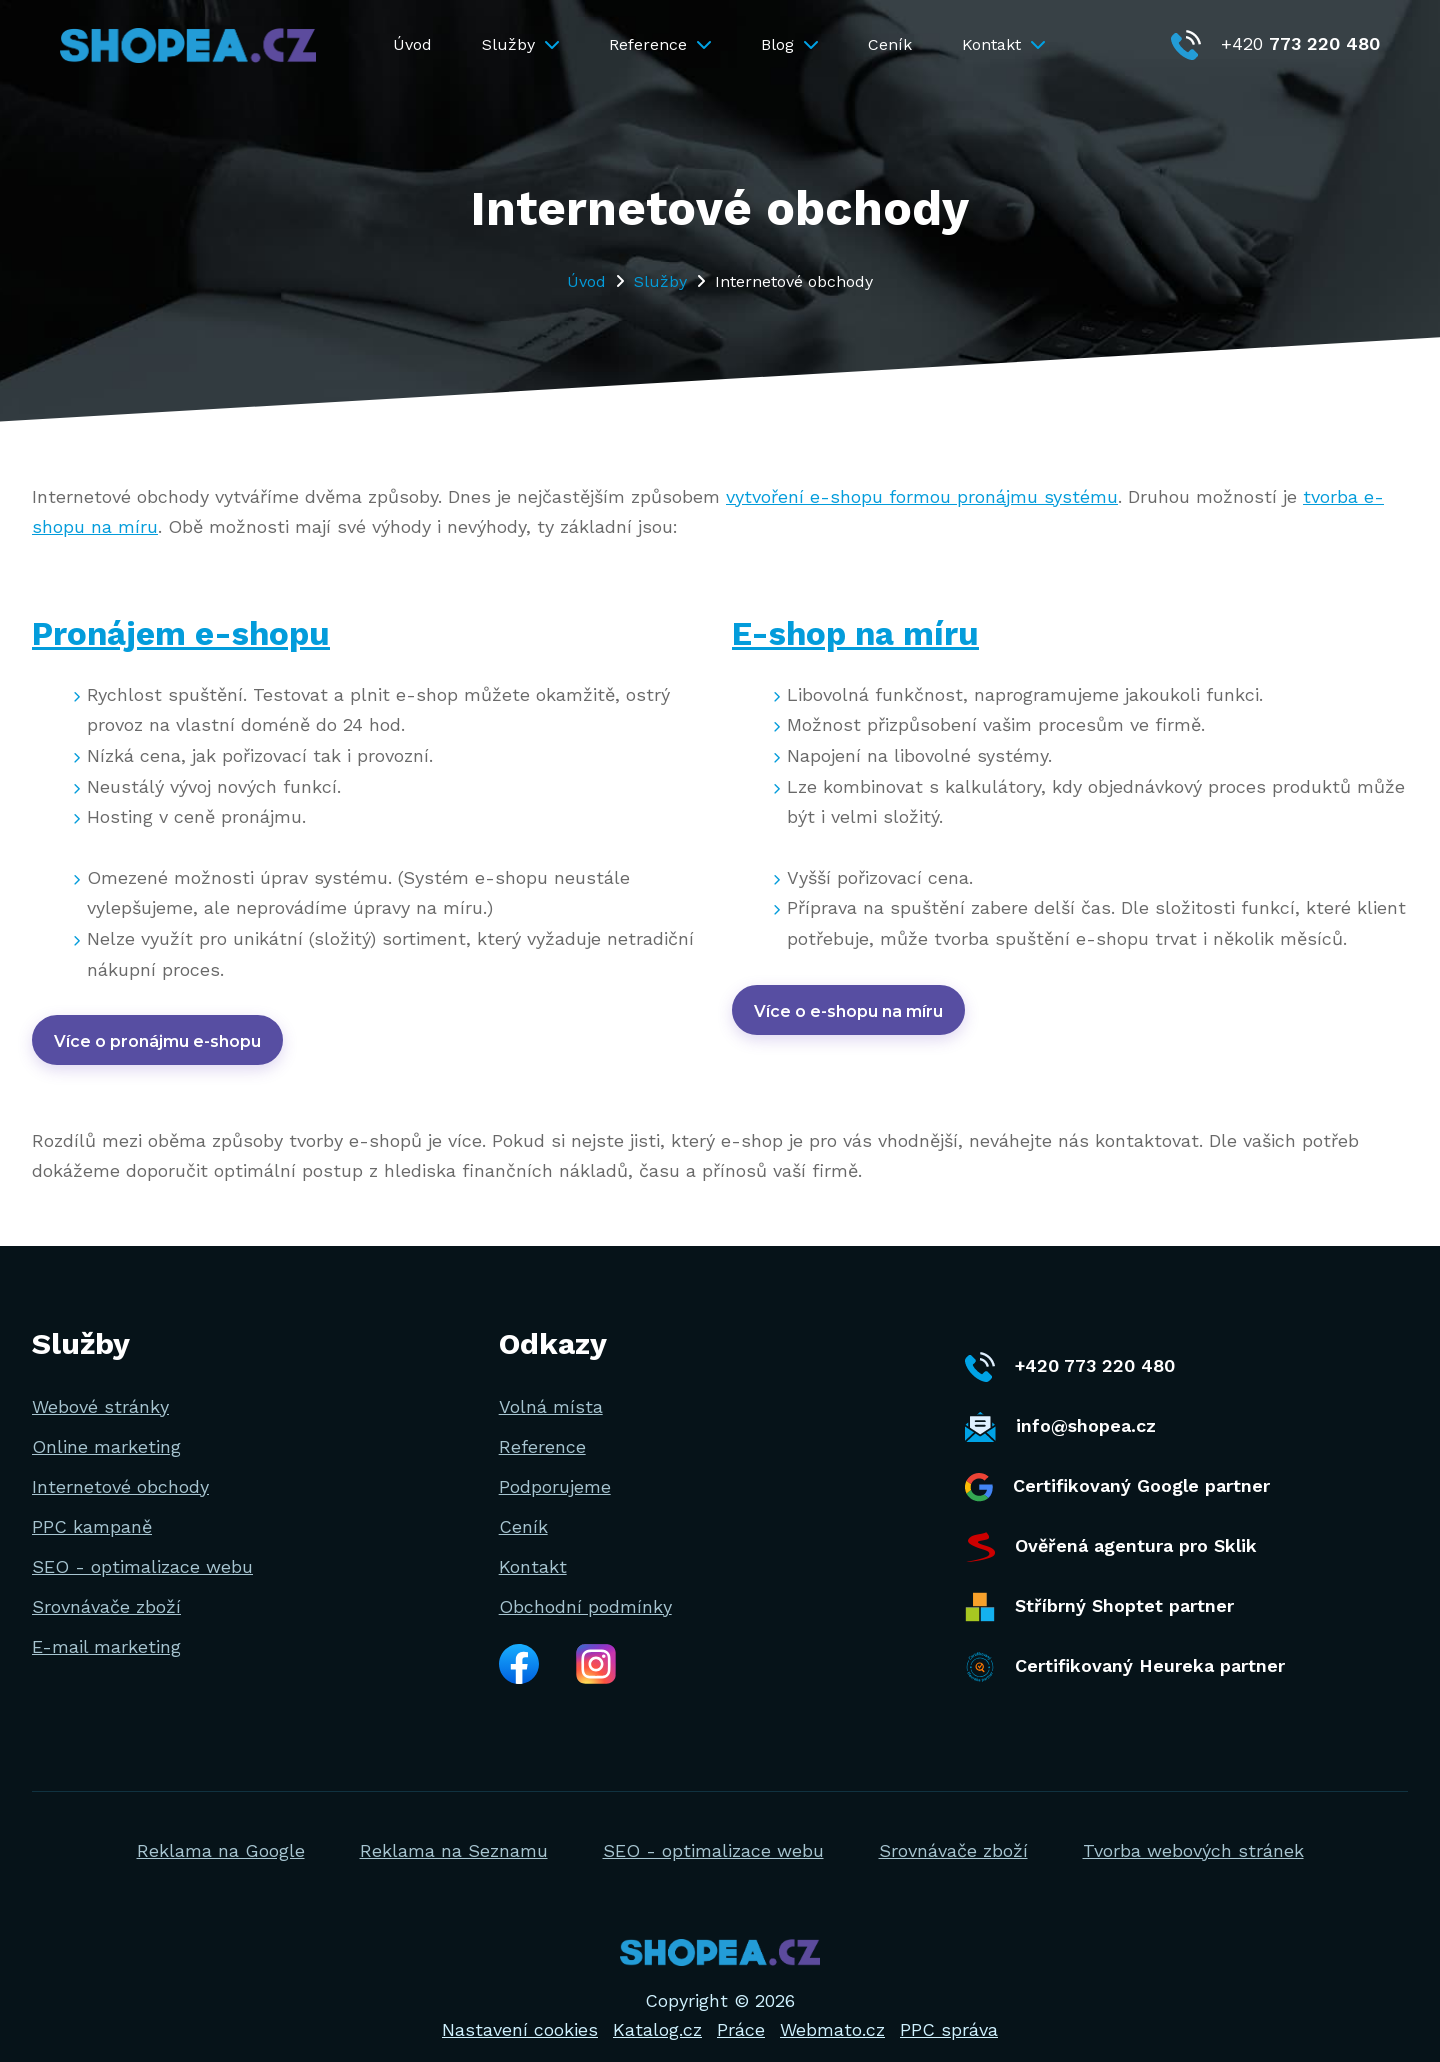 The width and height of the screenshot is (1440, 2062). I want to click on Reklama na Google, so click(221, 1829).